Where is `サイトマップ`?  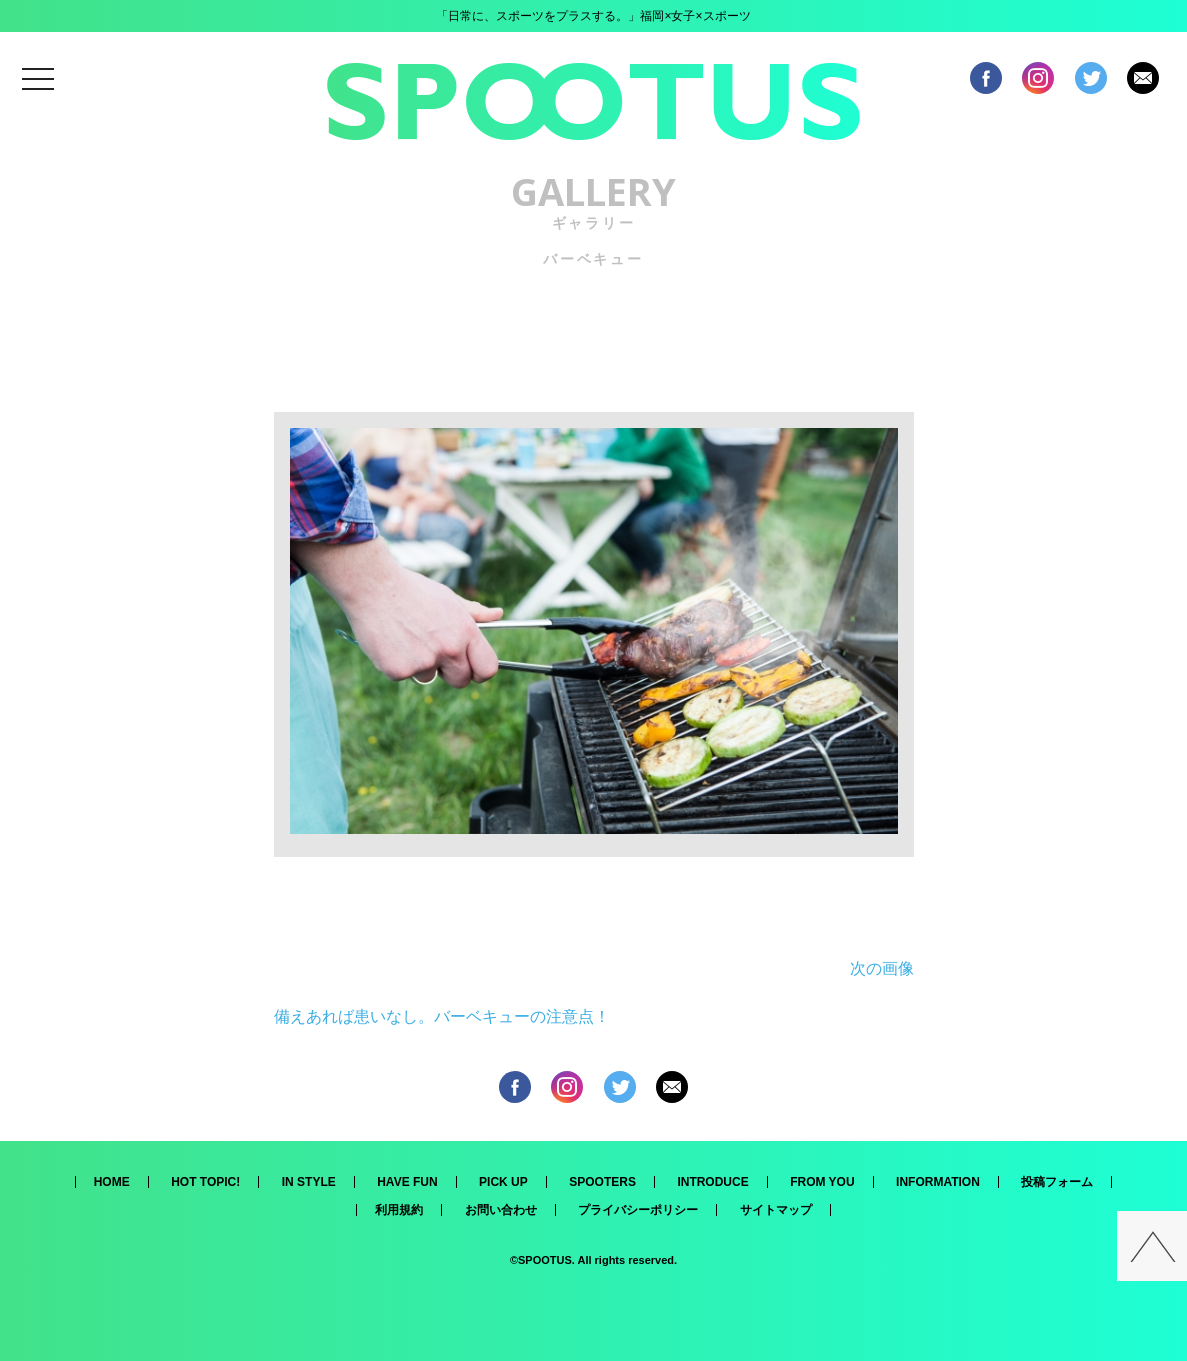
サイトマップ is located at coordinates (776, 1210).